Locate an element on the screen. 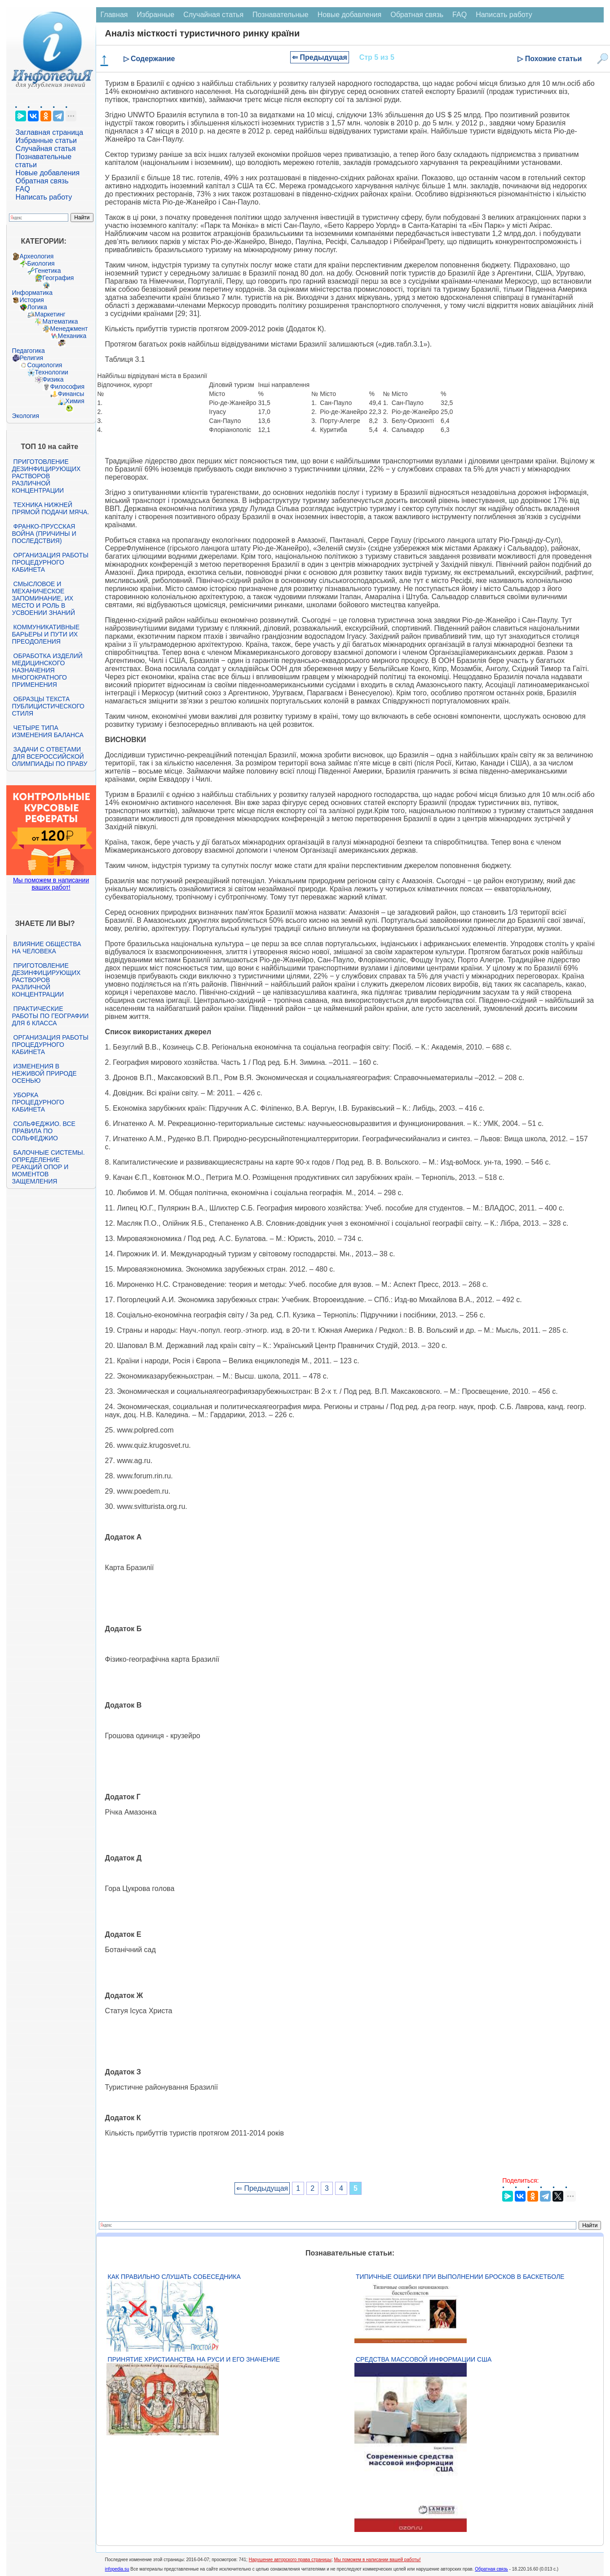 This screenshot has height=2576, width=610. Обработка изделий медицинского назначения многократного применения is located at coordinates (47, 670).